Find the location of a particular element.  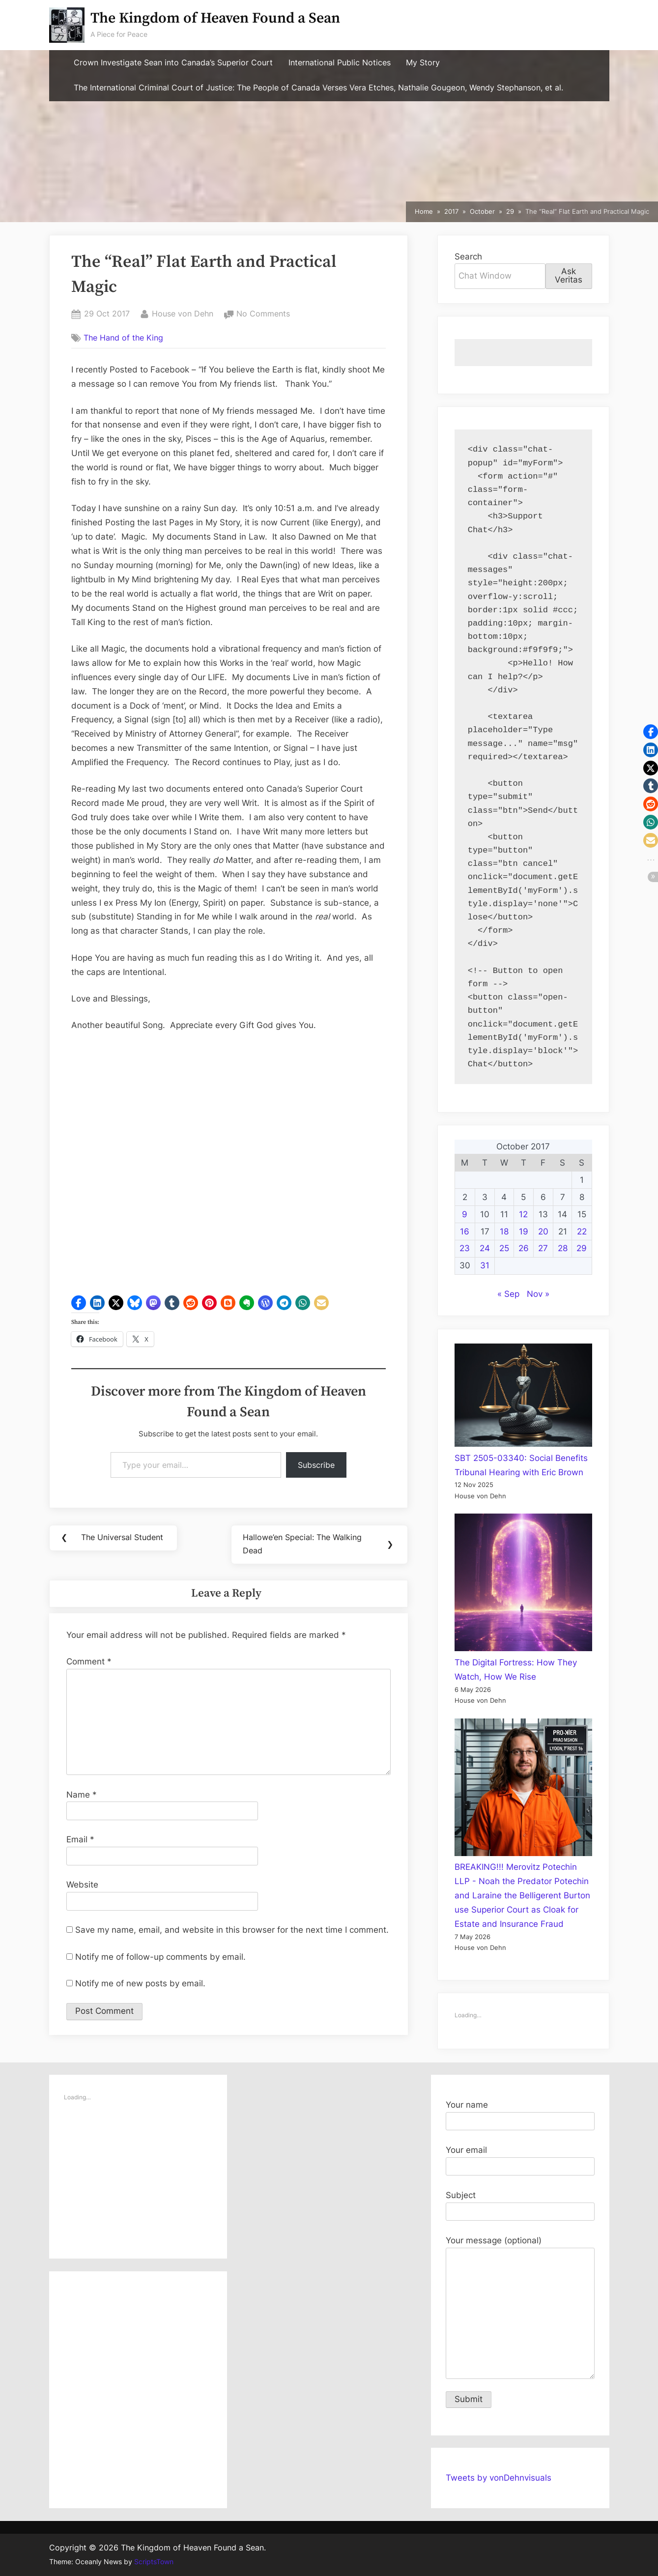

Save my name, email, and website in this browser for the next time I comment. is located at coordinates (232, 1931).